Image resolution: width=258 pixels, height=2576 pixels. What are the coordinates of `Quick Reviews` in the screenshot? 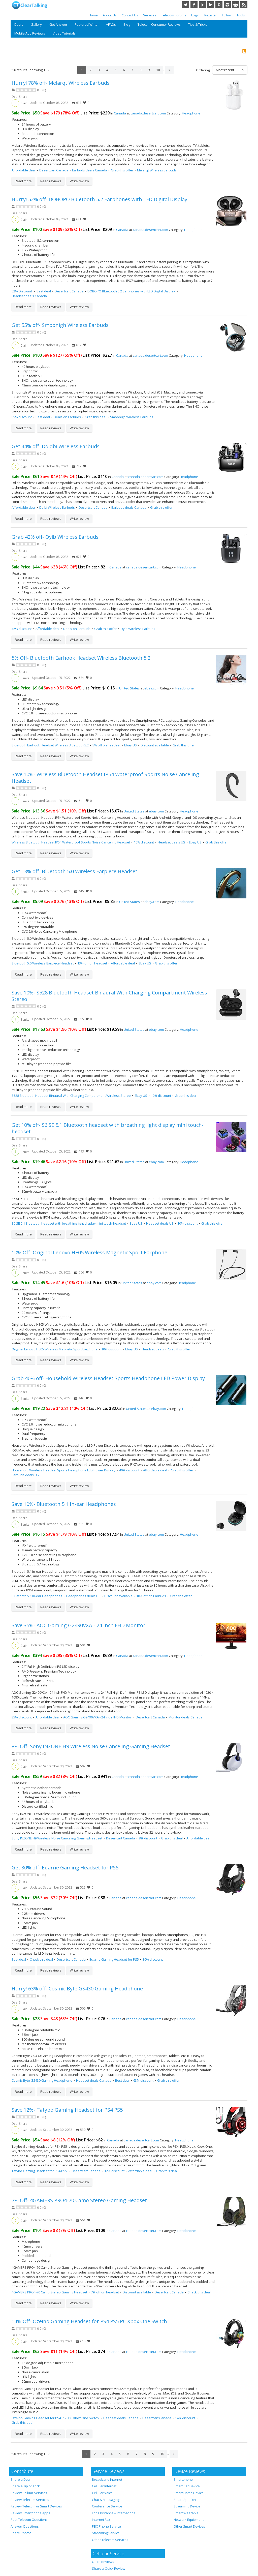 It's located at (103, 2561).